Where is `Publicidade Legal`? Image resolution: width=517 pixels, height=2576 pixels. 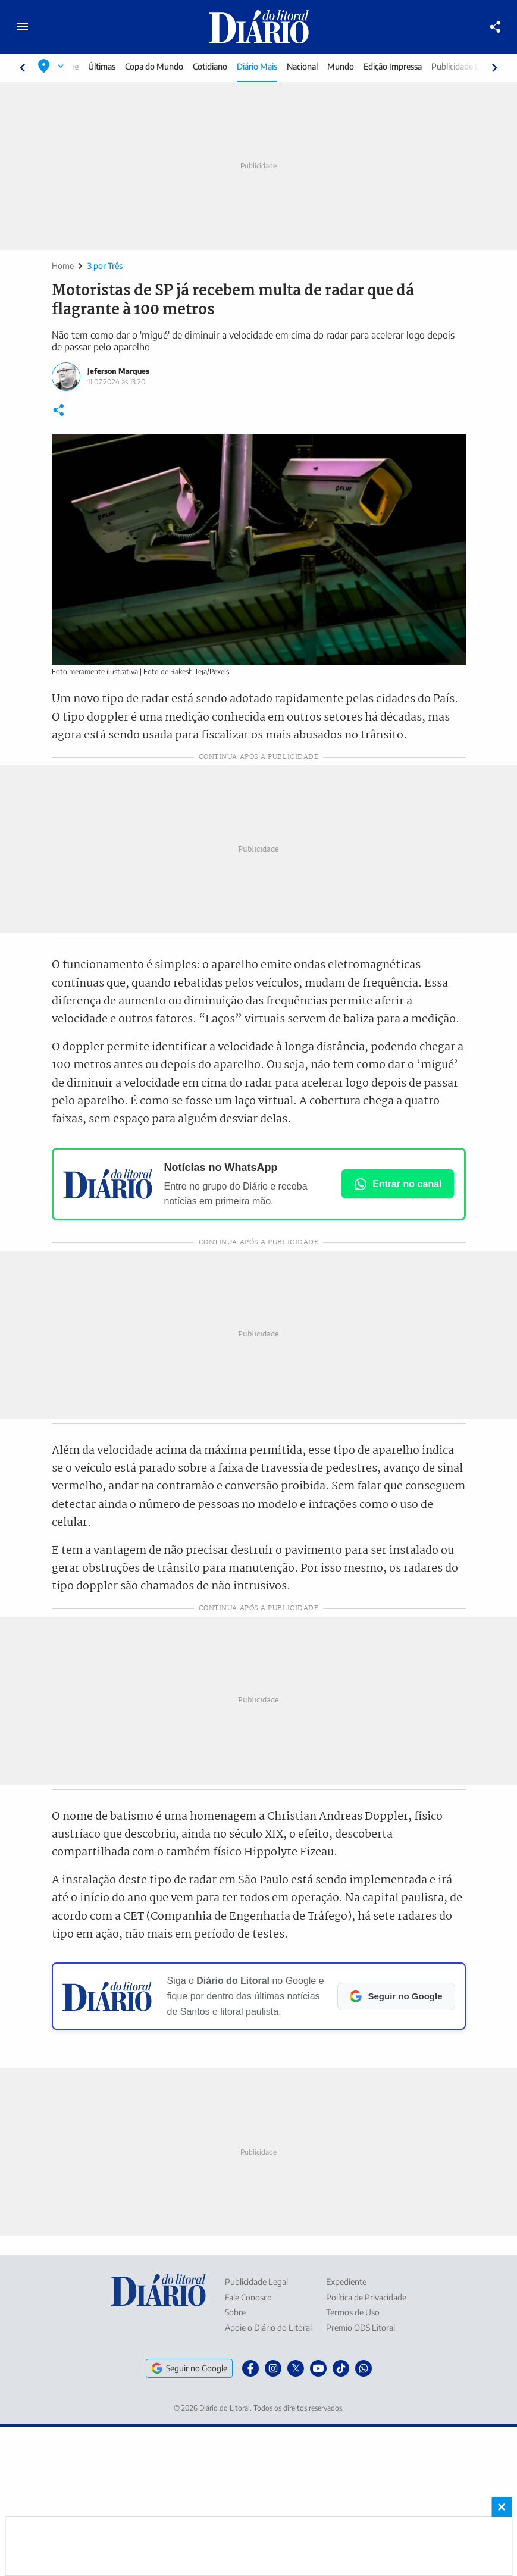
Publicidade Legal is located at coordinates (464, 66).